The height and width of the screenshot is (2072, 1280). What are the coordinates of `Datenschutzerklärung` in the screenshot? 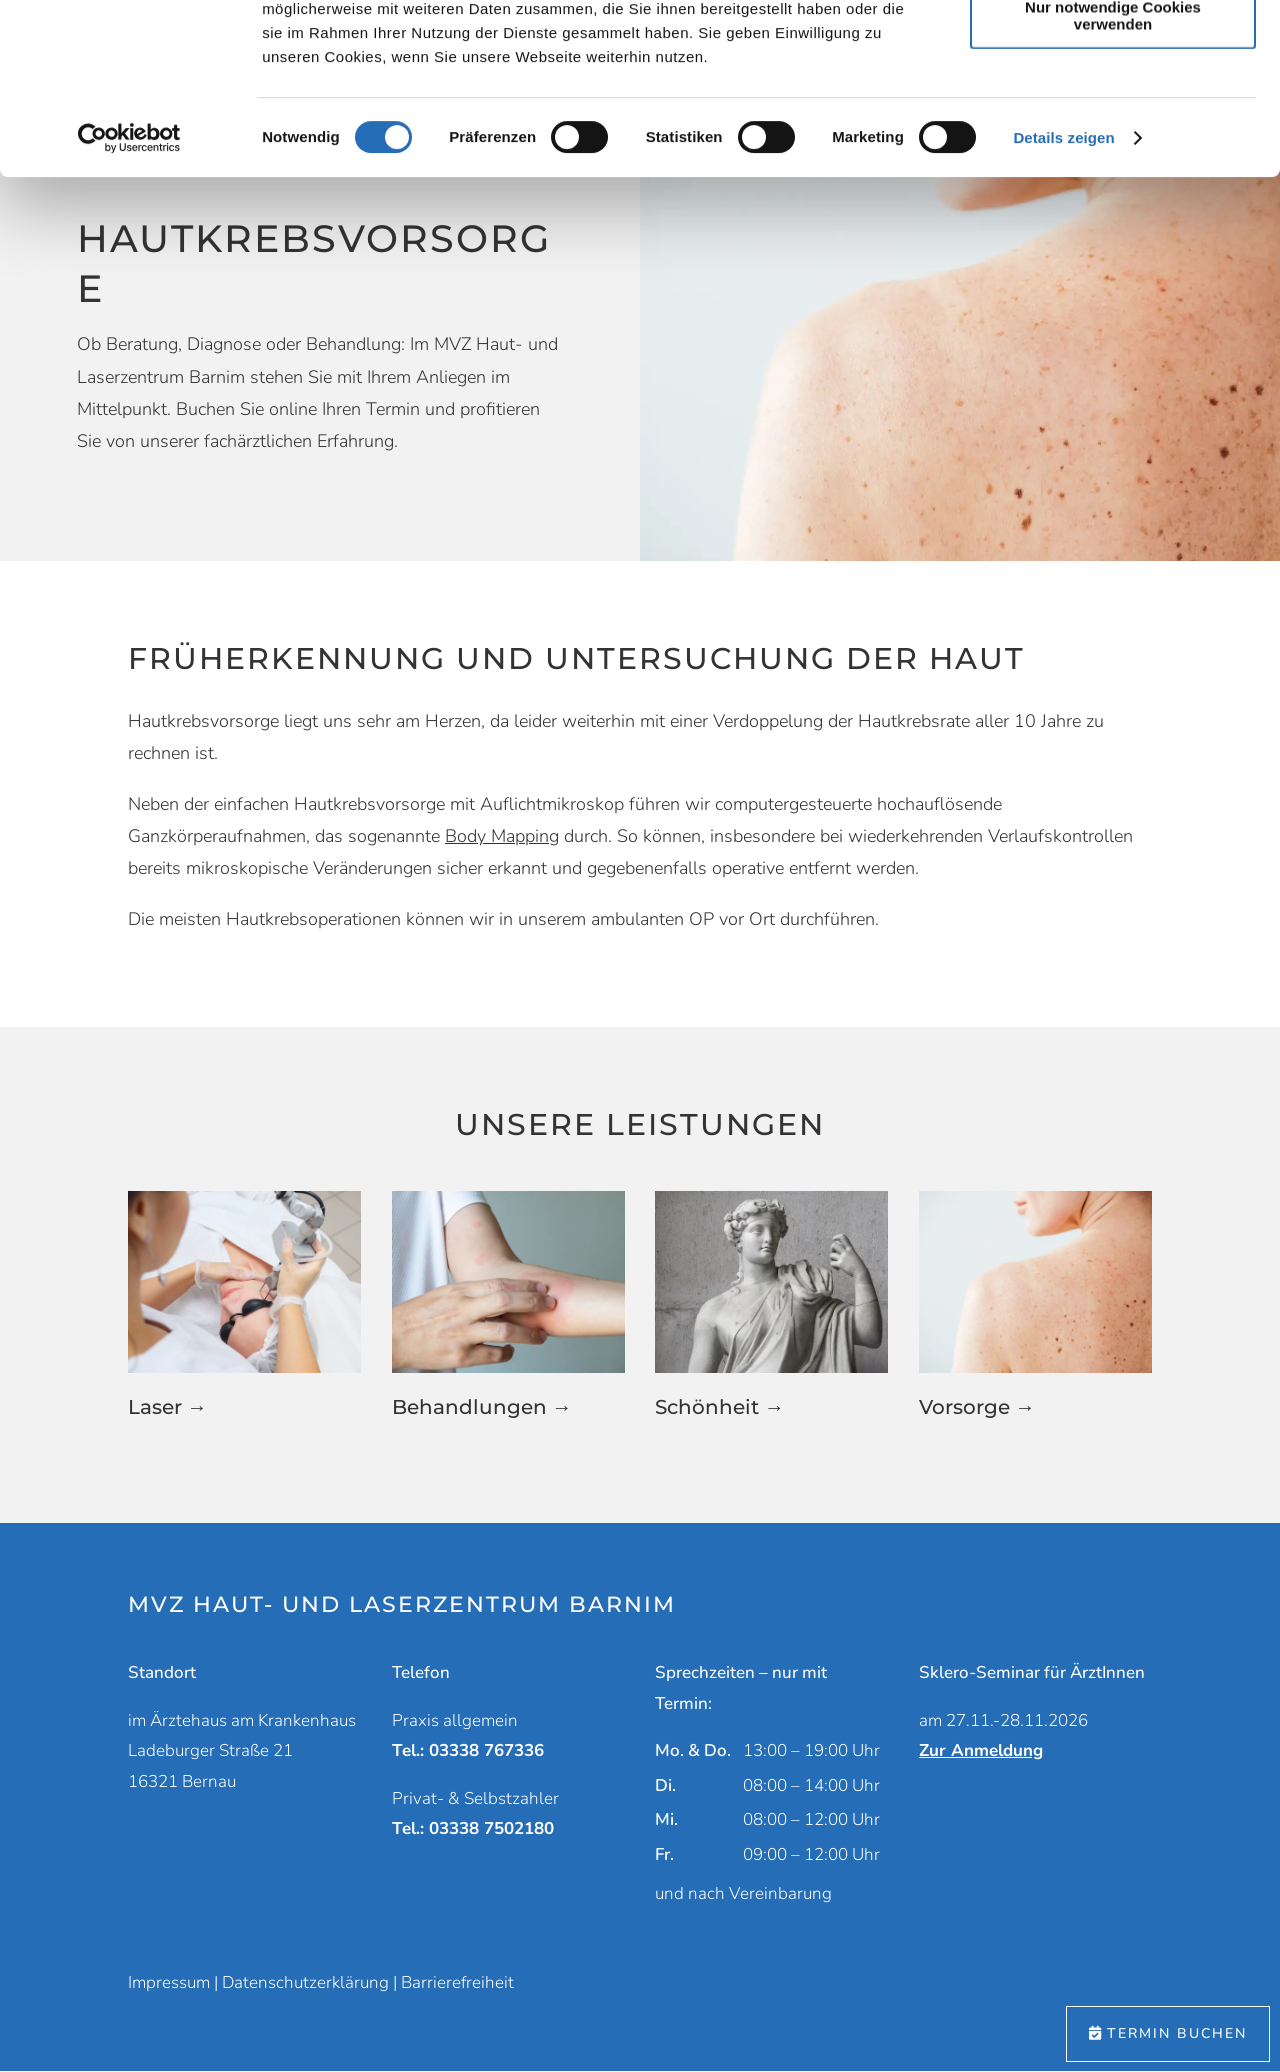 It's located at (305, 1982).